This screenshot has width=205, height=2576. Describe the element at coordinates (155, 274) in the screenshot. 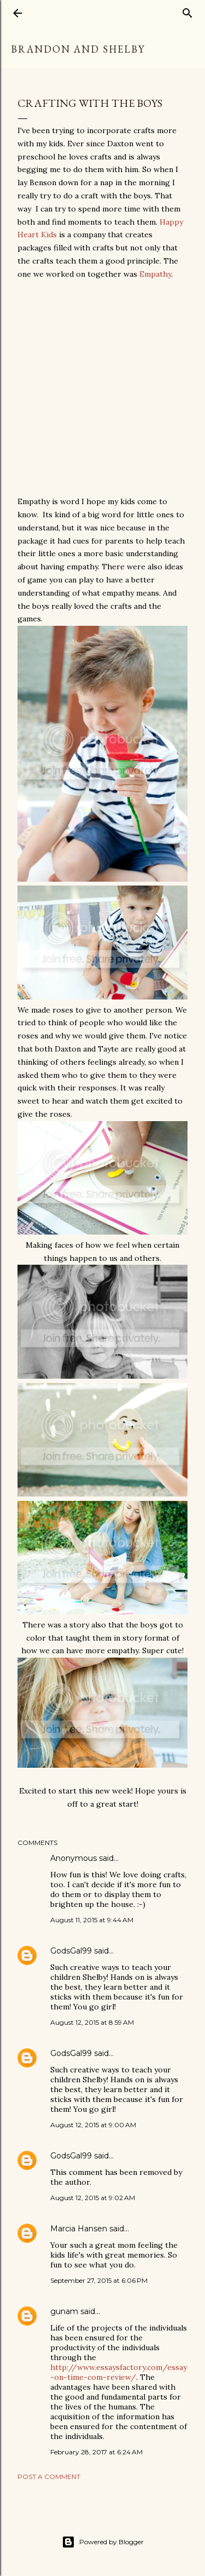

I see `Empathy` at that location.